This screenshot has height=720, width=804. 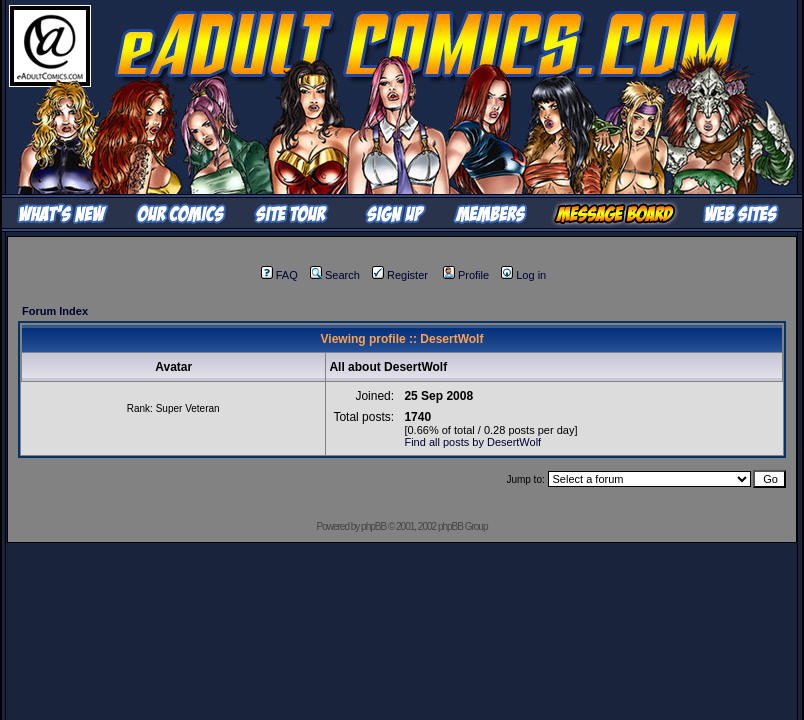 I want to click on Find all posts by DesertWolf, so click(x=472, y=442).